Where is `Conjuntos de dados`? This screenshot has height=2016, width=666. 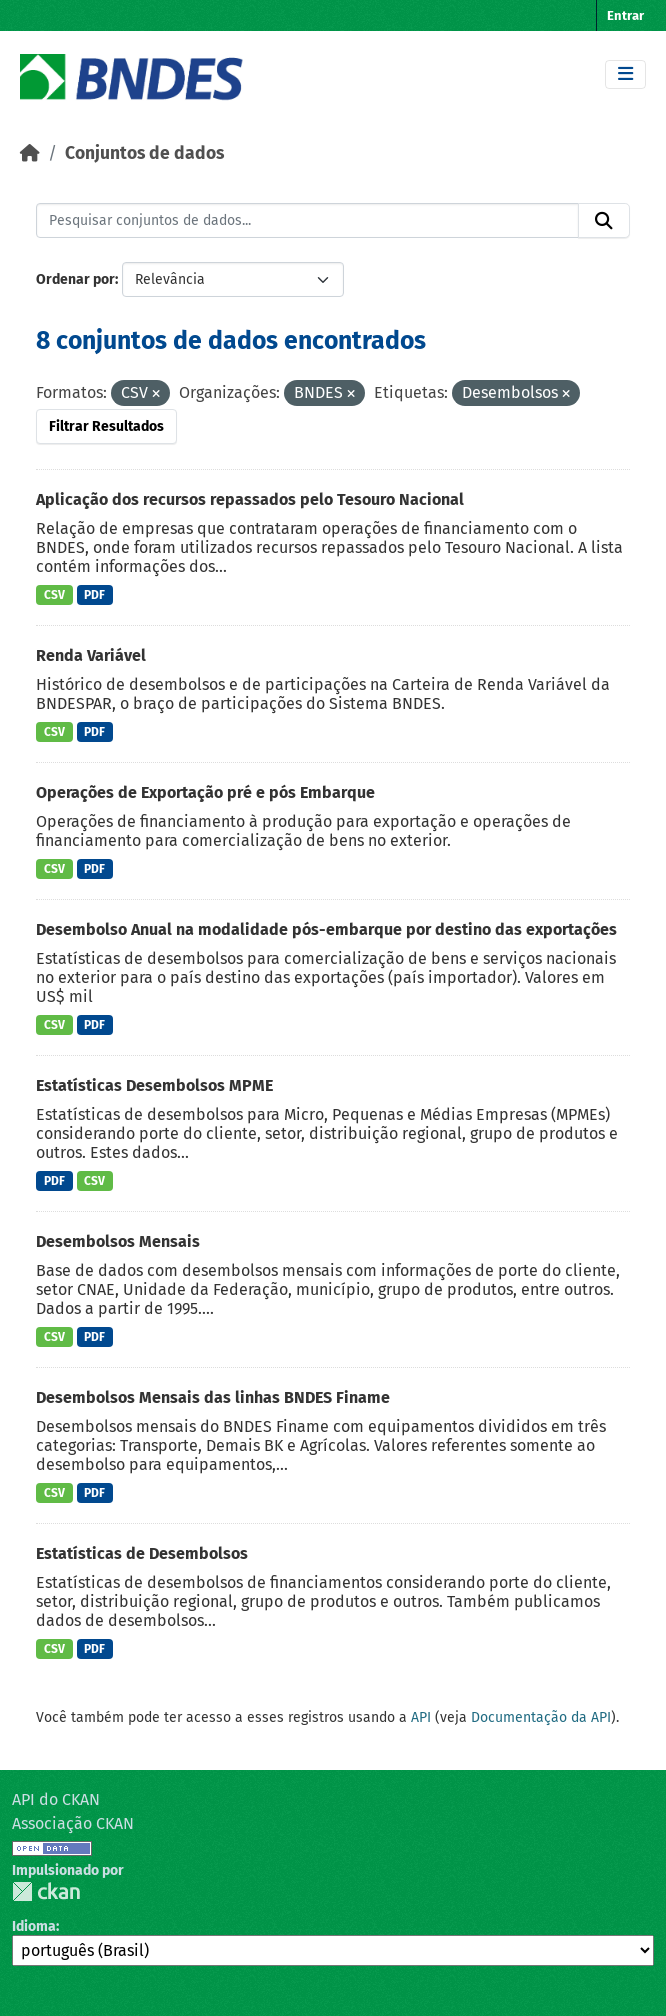
Conjuntos de dados is located at coordinates (144, 153).